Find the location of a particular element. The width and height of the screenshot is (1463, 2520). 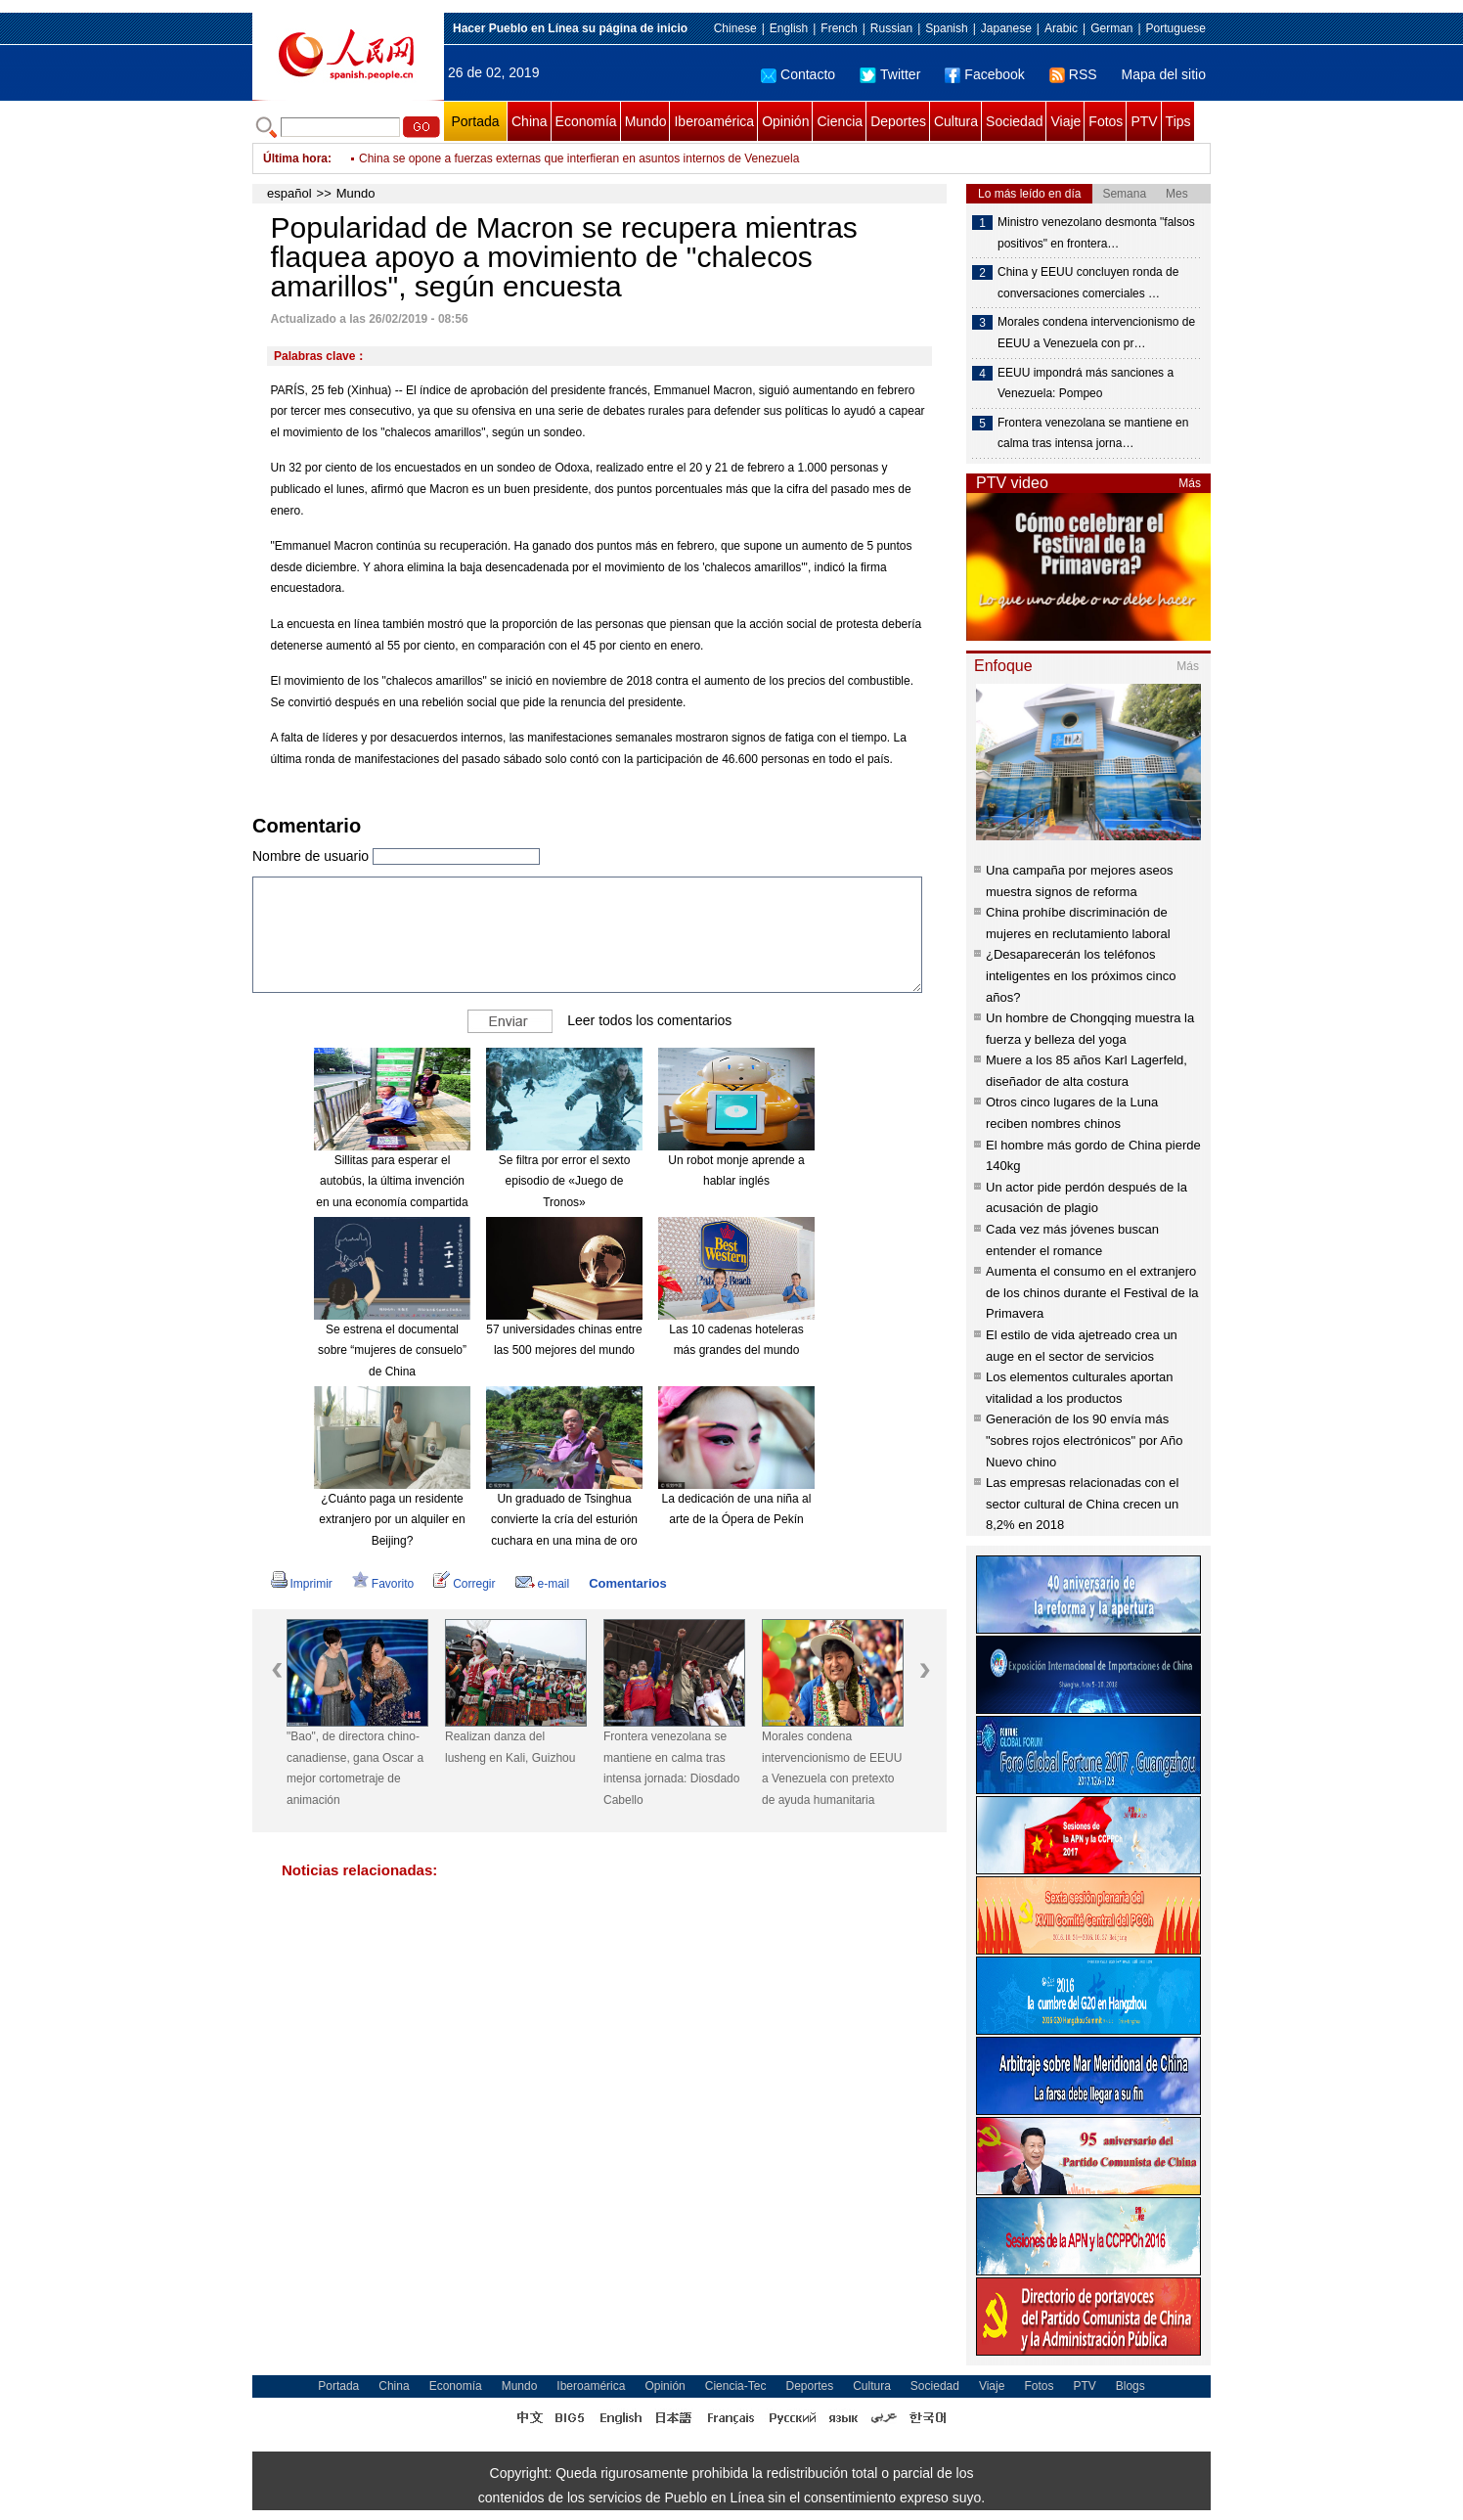

Mundo is located at coordinates (646, 121).